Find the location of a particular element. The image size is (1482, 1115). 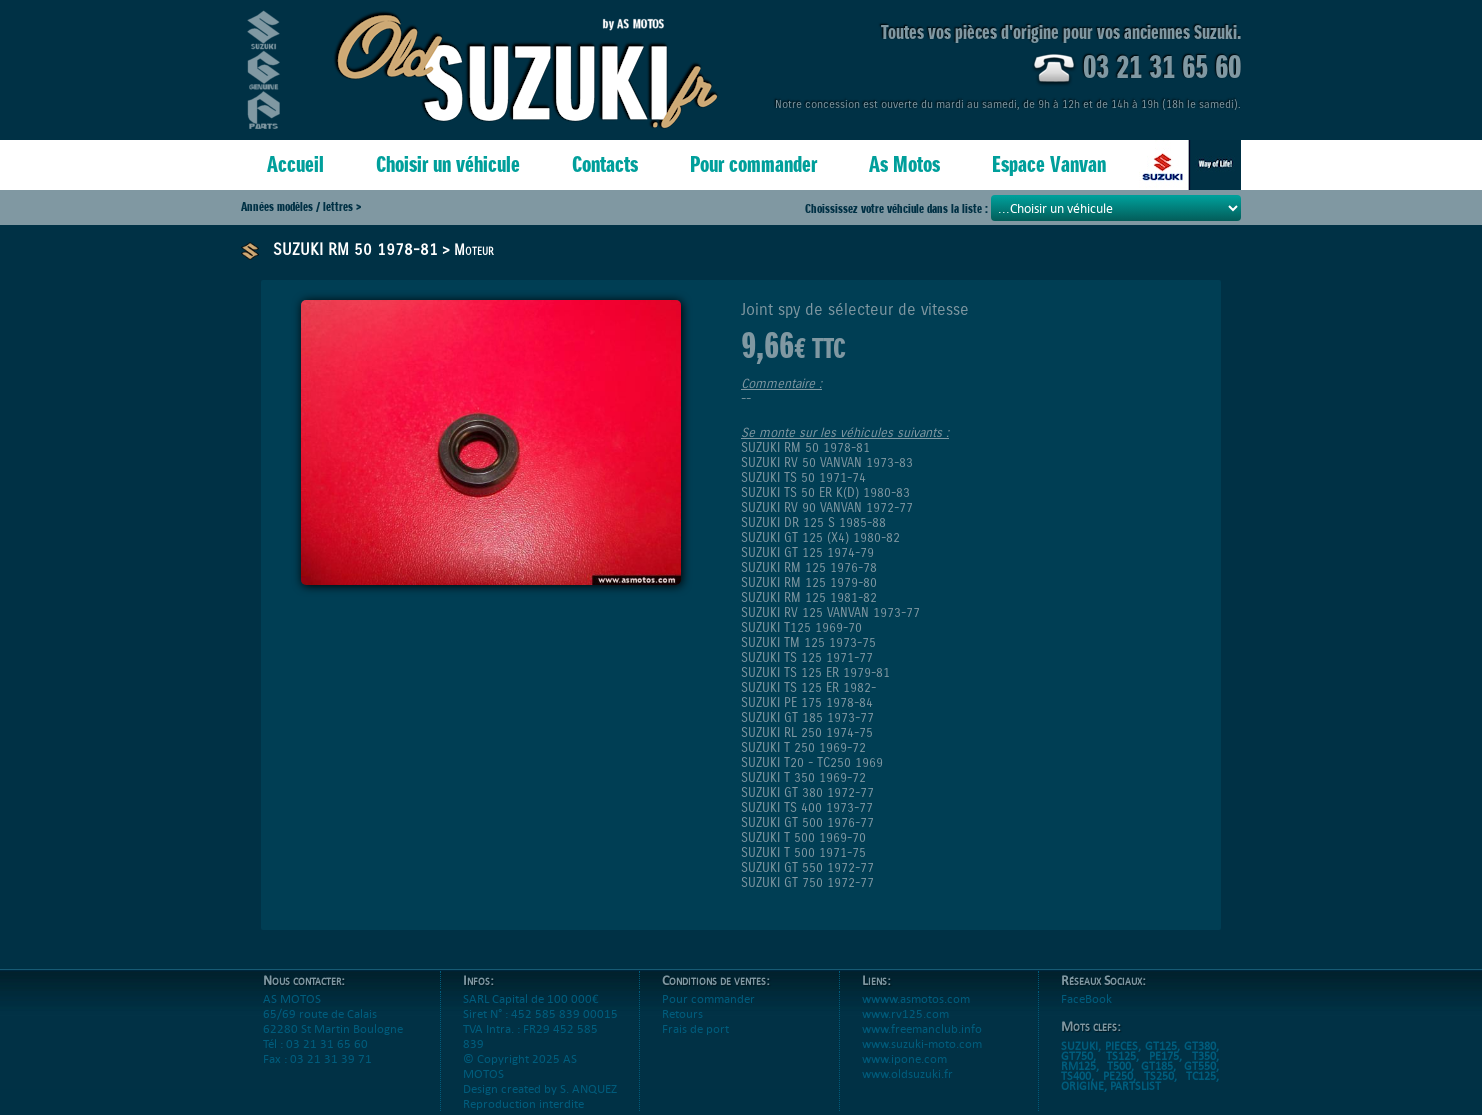

SUZUKI RM 125 1979-80 is located at coordinates (809, 582).